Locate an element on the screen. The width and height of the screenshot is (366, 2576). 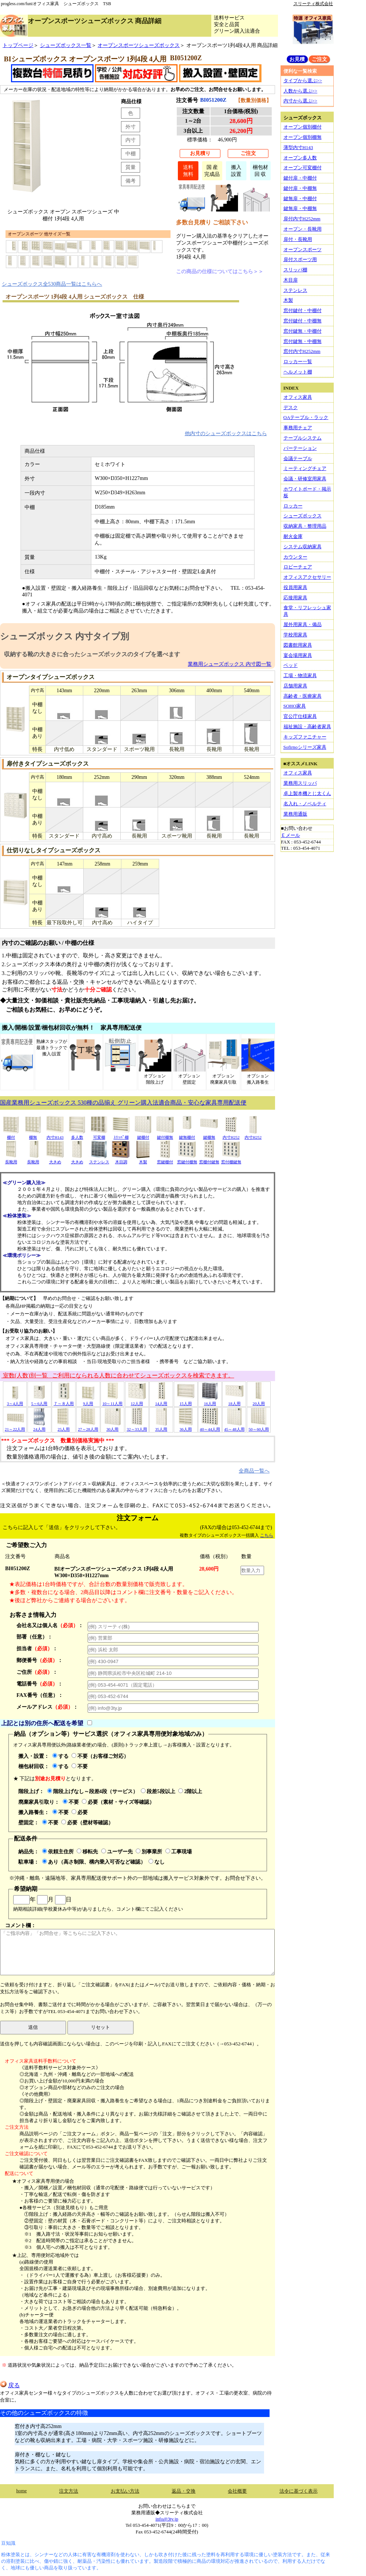
24人用 is located at coordinates (39, 1426).